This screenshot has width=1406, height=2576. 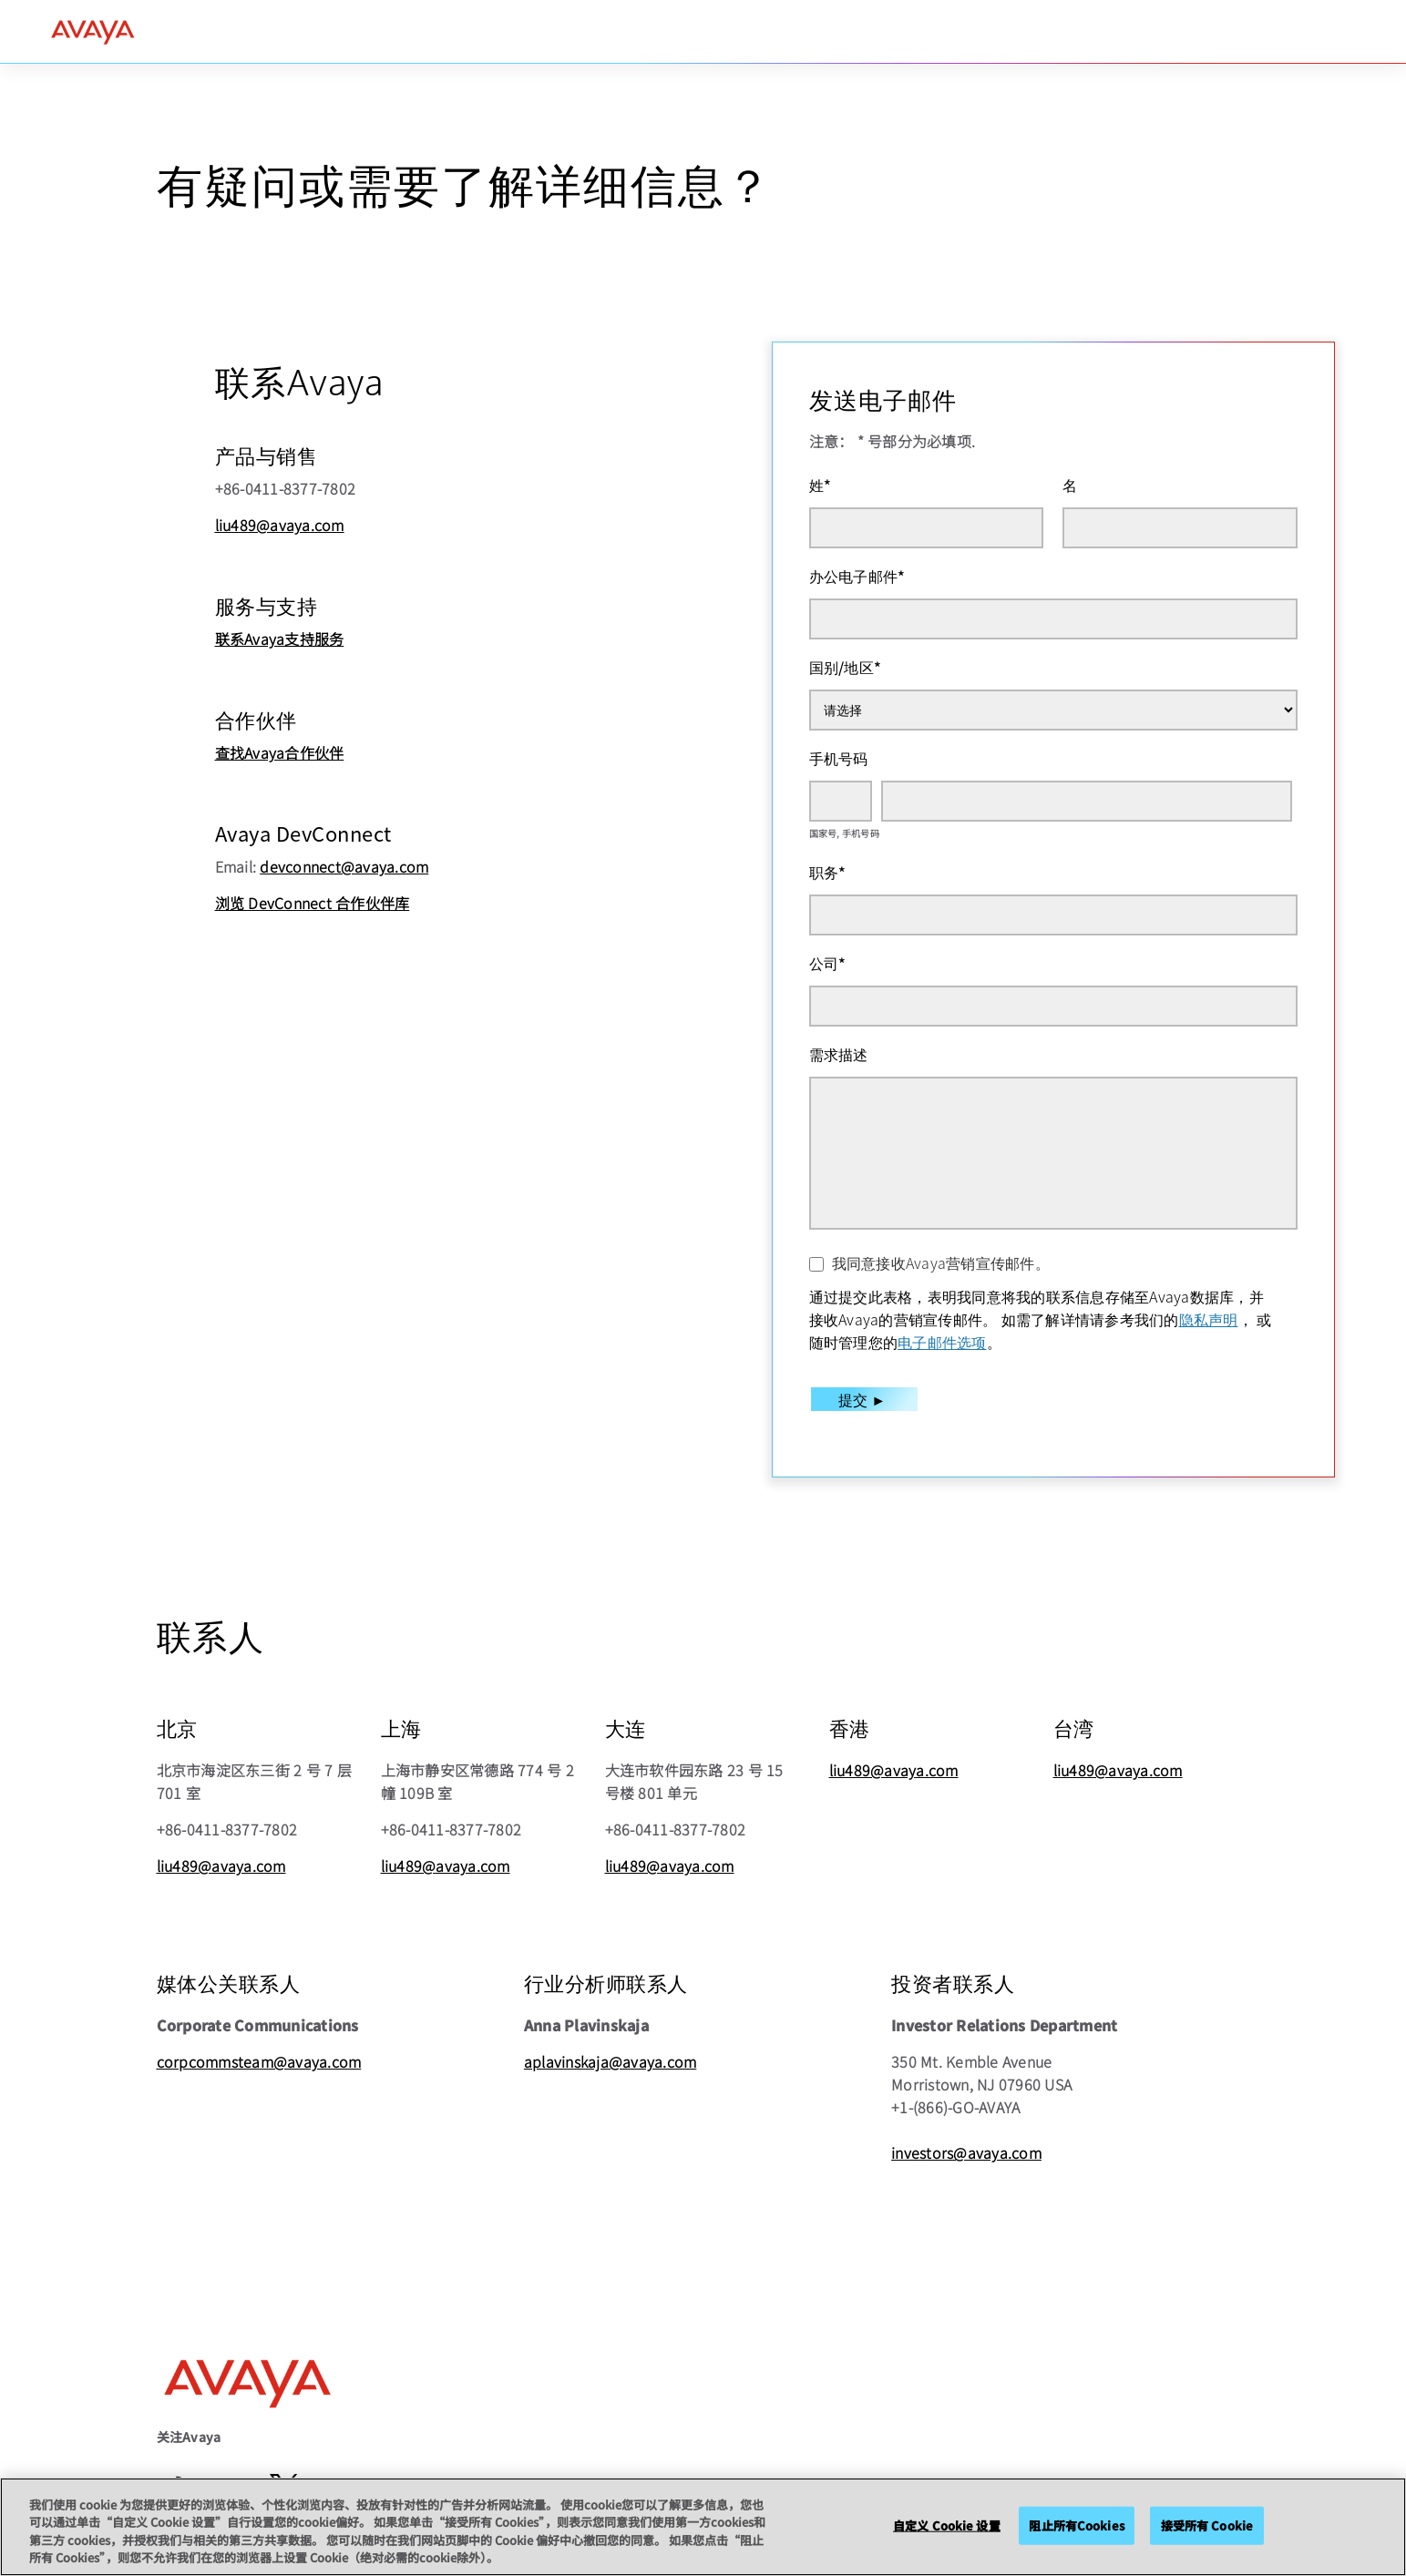 What do you see at coordinates (1086, 801) in the screenshot?
I see `[手机号码]` at bounding box center [1086, 801].